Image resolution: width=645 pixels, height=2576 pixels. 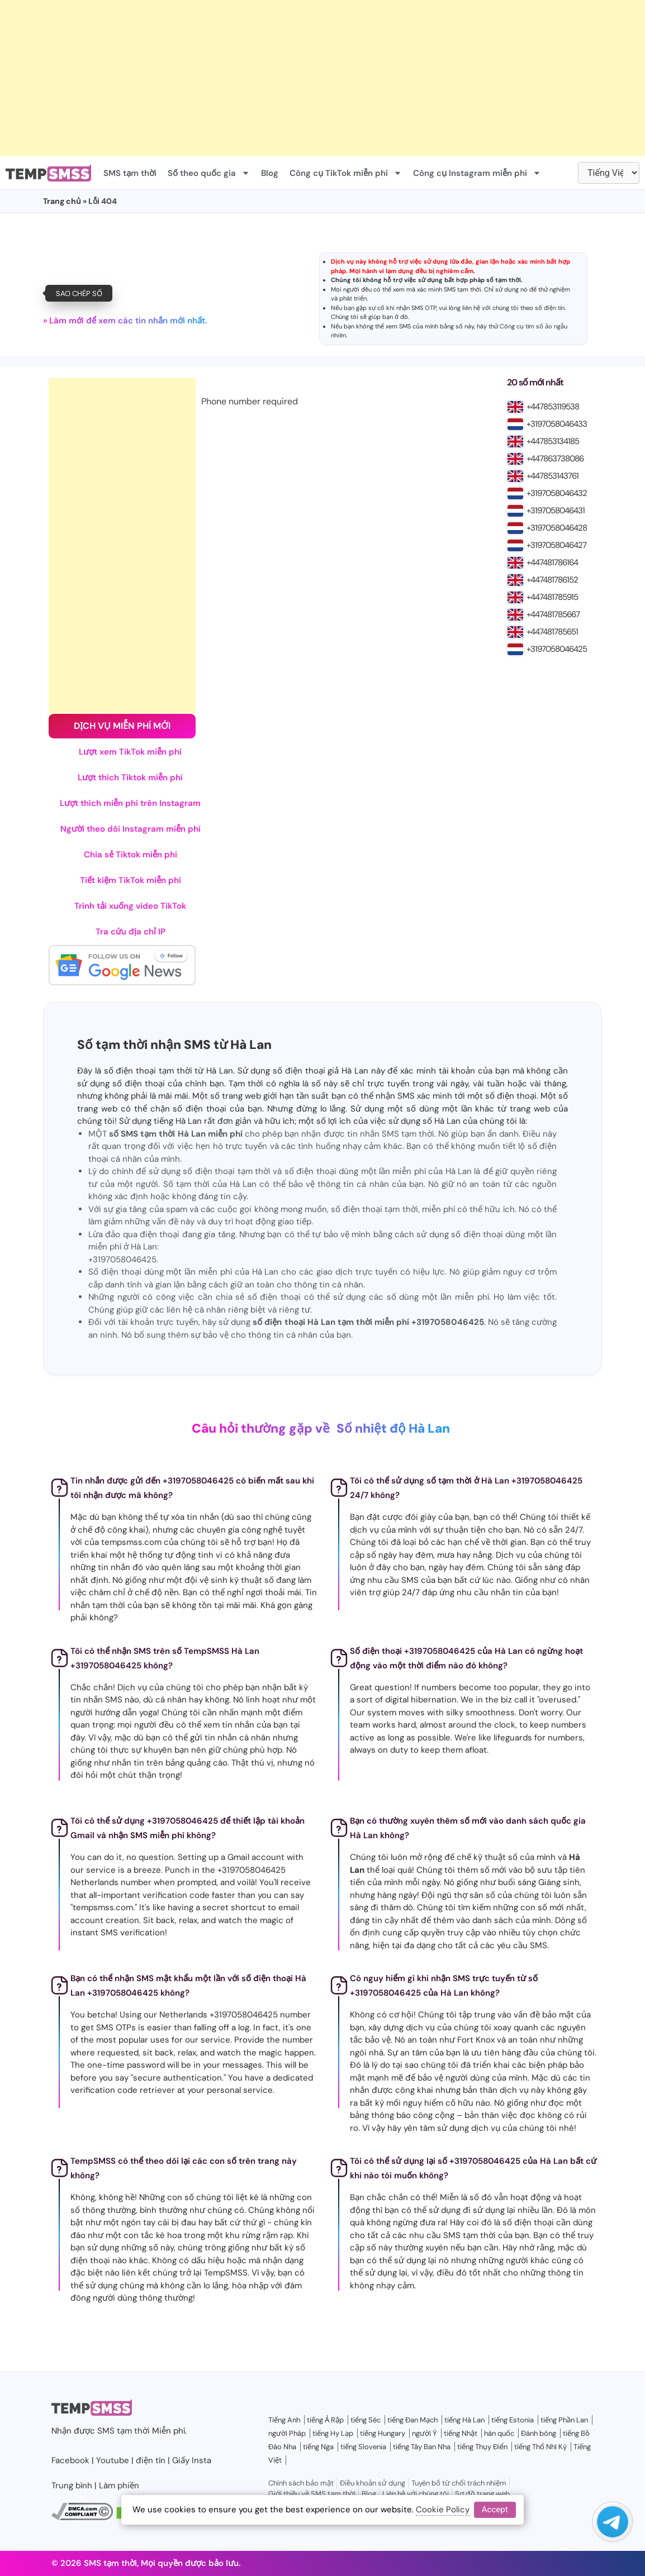 What do you see at coordinates (538, 2433) in the screenshot?
I see `Đánh bóng` at bounding box center [538, 2433].